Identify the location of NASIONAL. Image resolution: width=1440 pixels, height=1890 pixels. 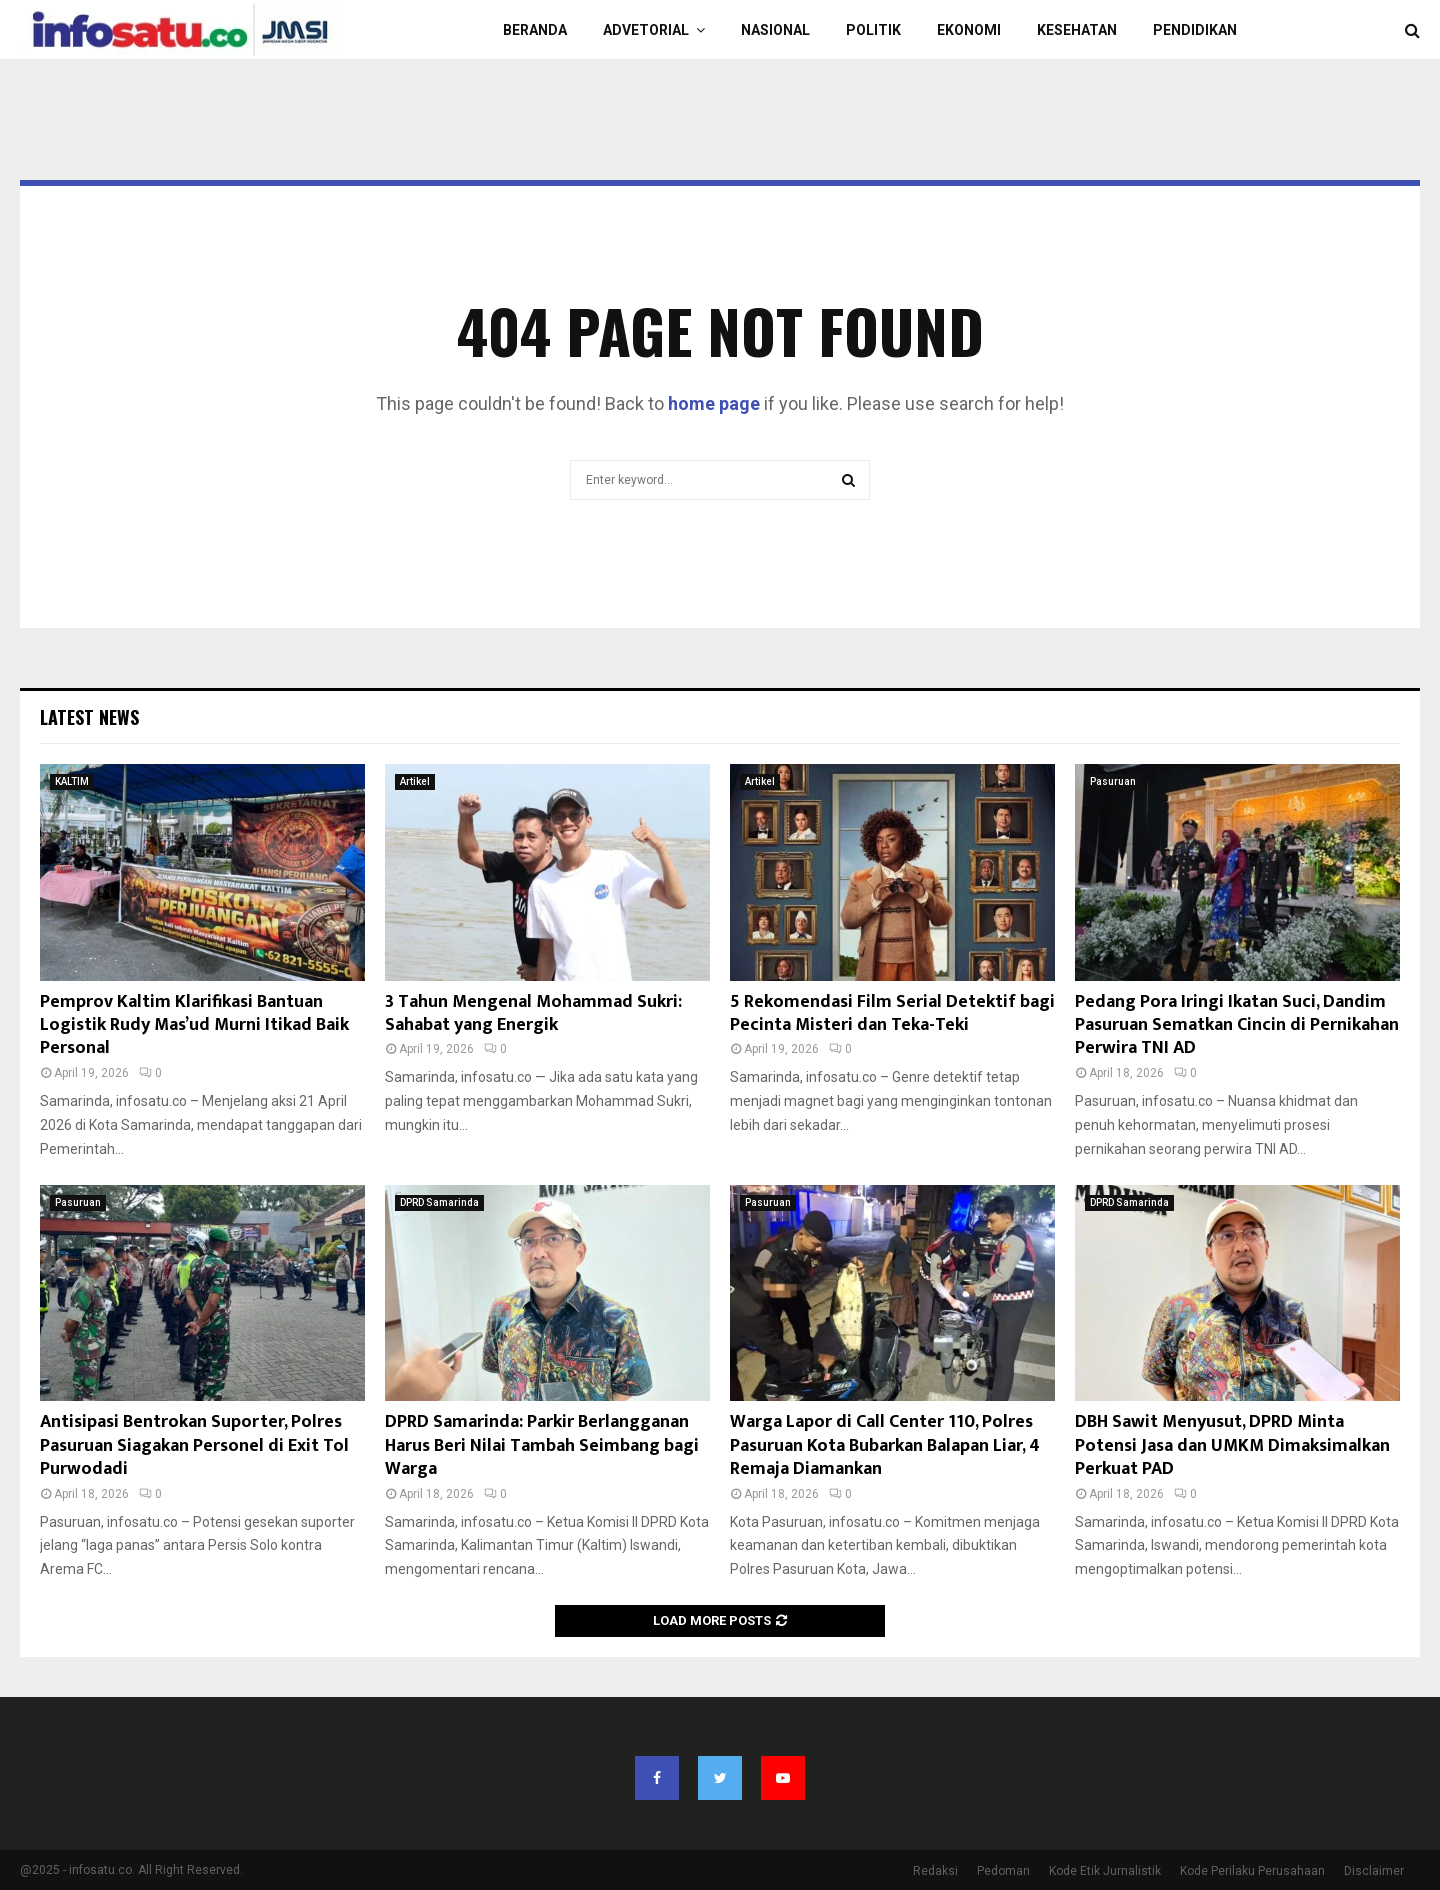
(775, 30).